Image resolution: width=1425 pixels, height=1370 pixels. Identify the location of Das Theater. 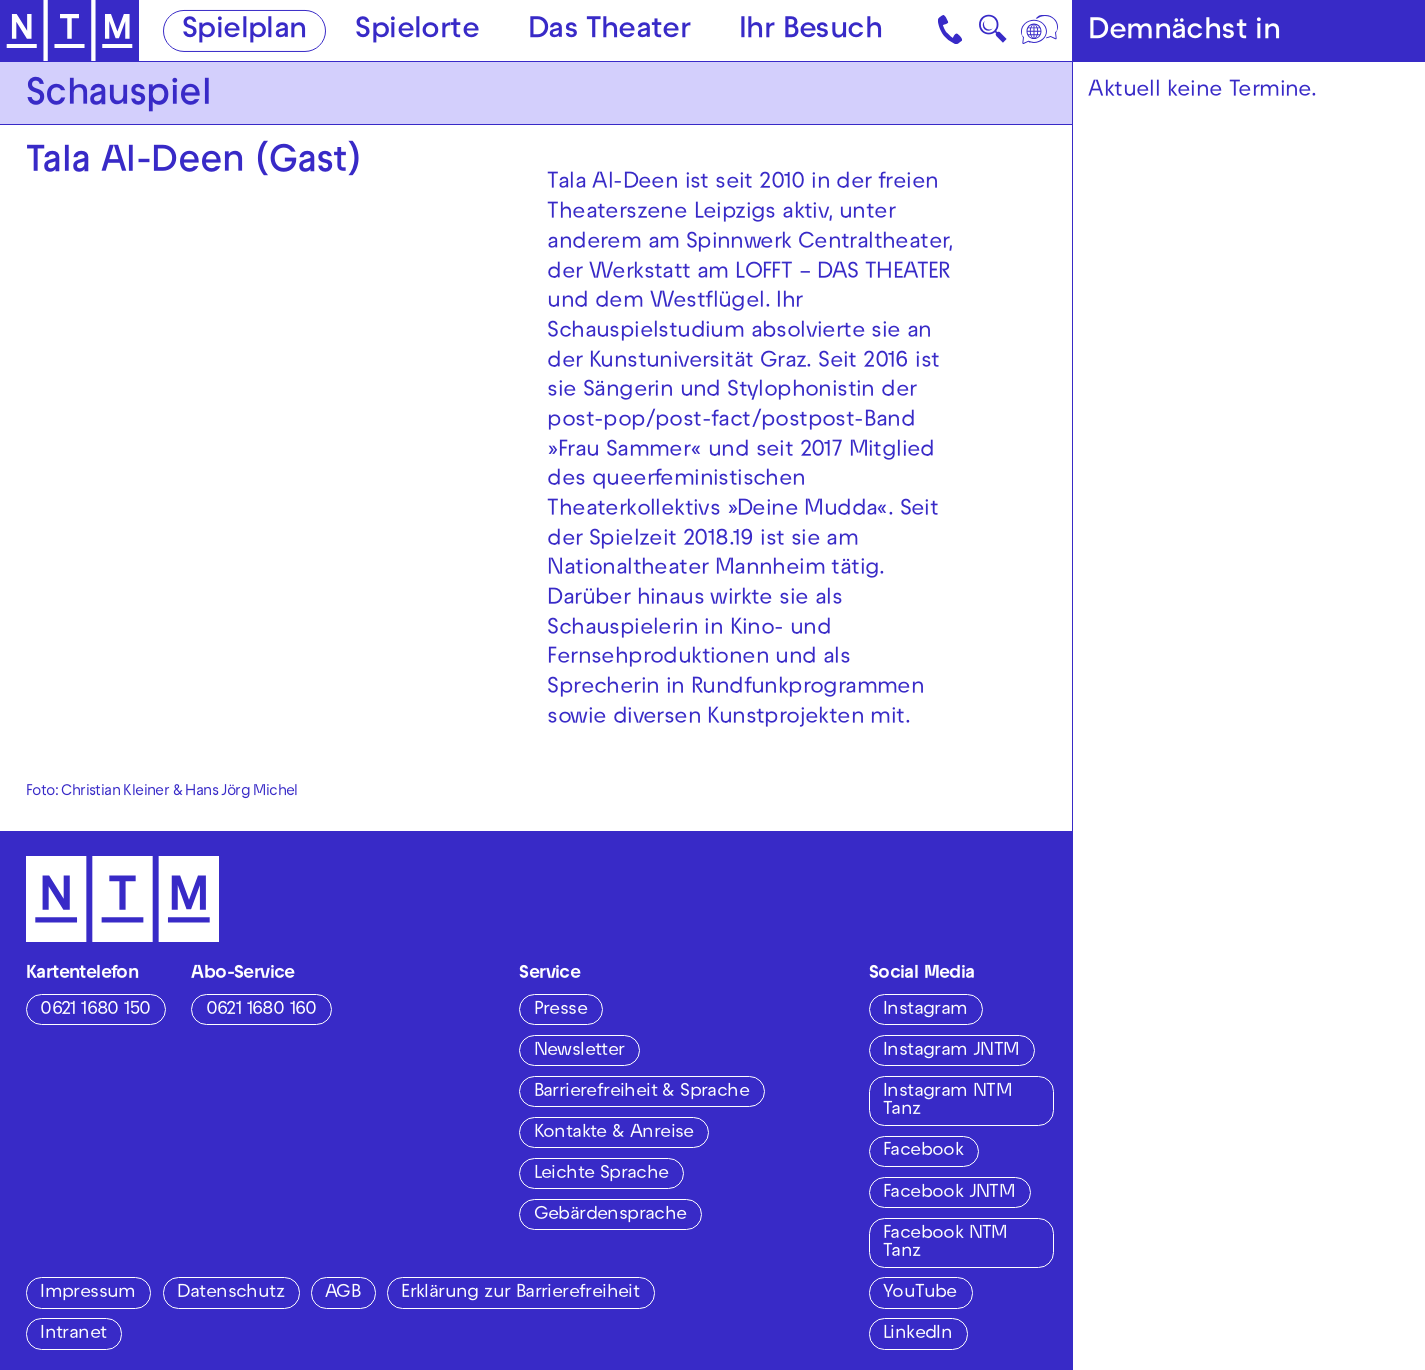
(609, 32).